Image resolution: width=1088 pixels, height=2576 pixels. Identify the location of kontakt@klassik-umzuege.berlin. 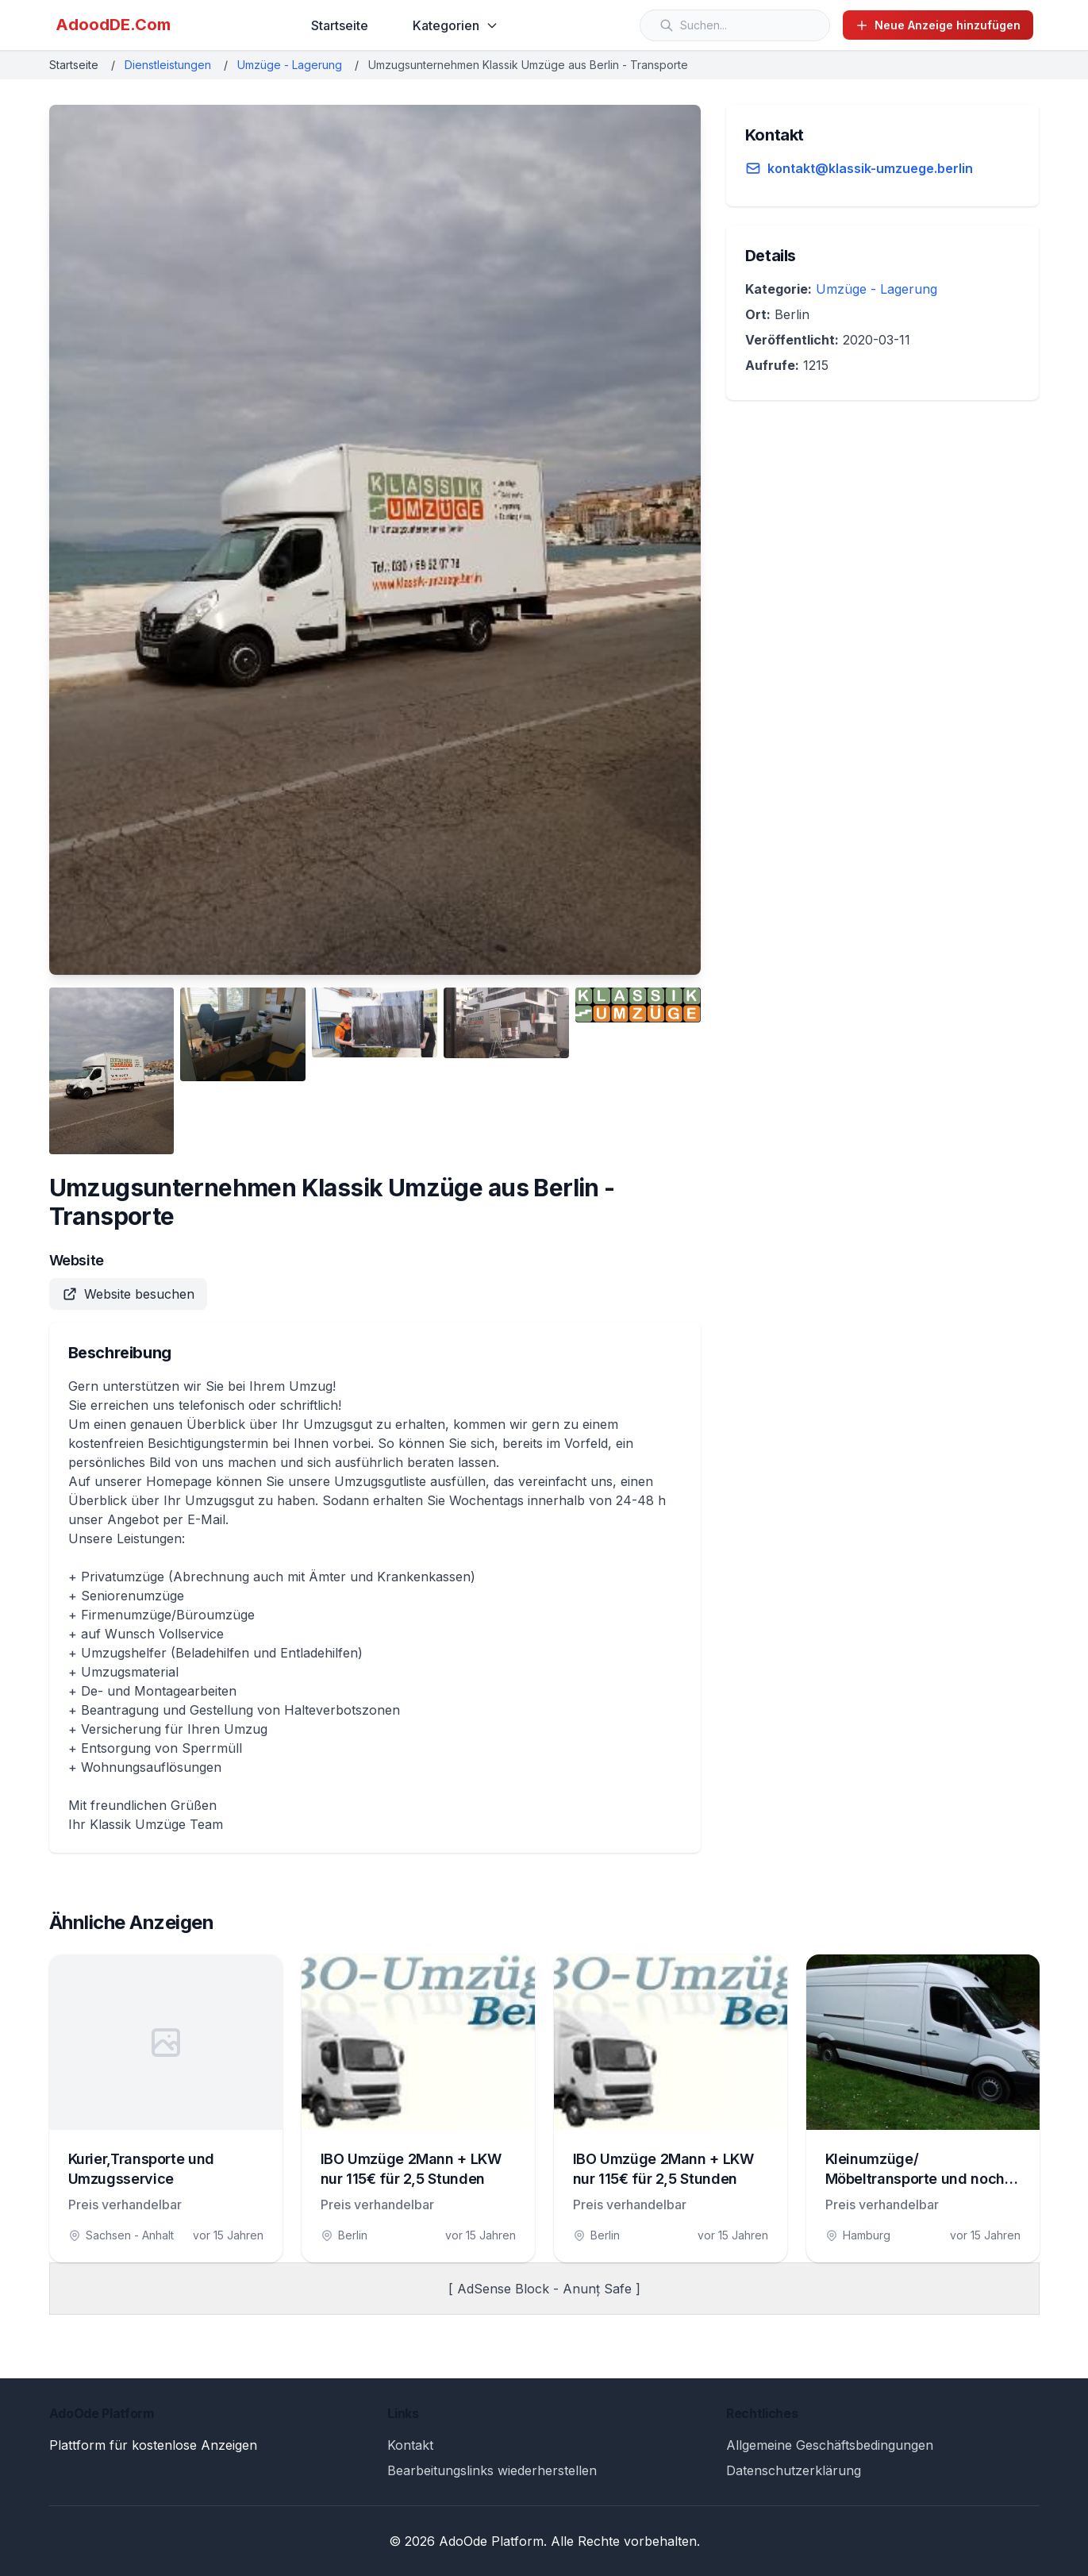
(870, 168).